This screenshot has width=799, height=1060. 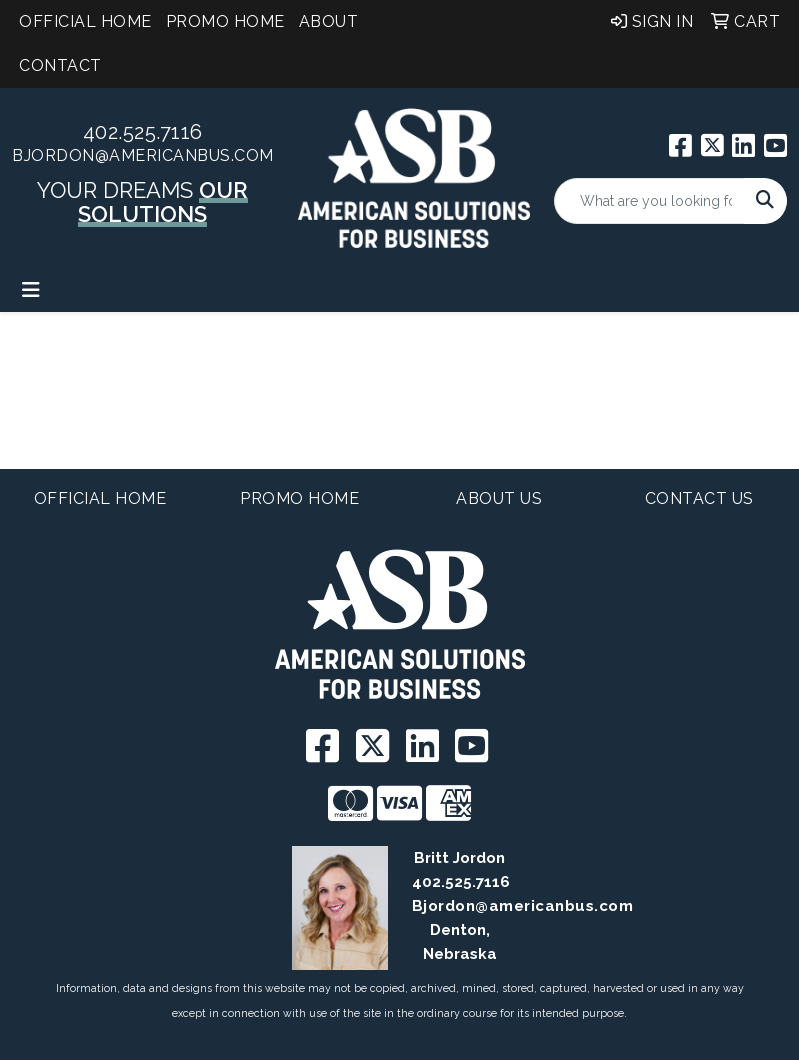 I want to click on Official Home, so click(x=85, y=21).